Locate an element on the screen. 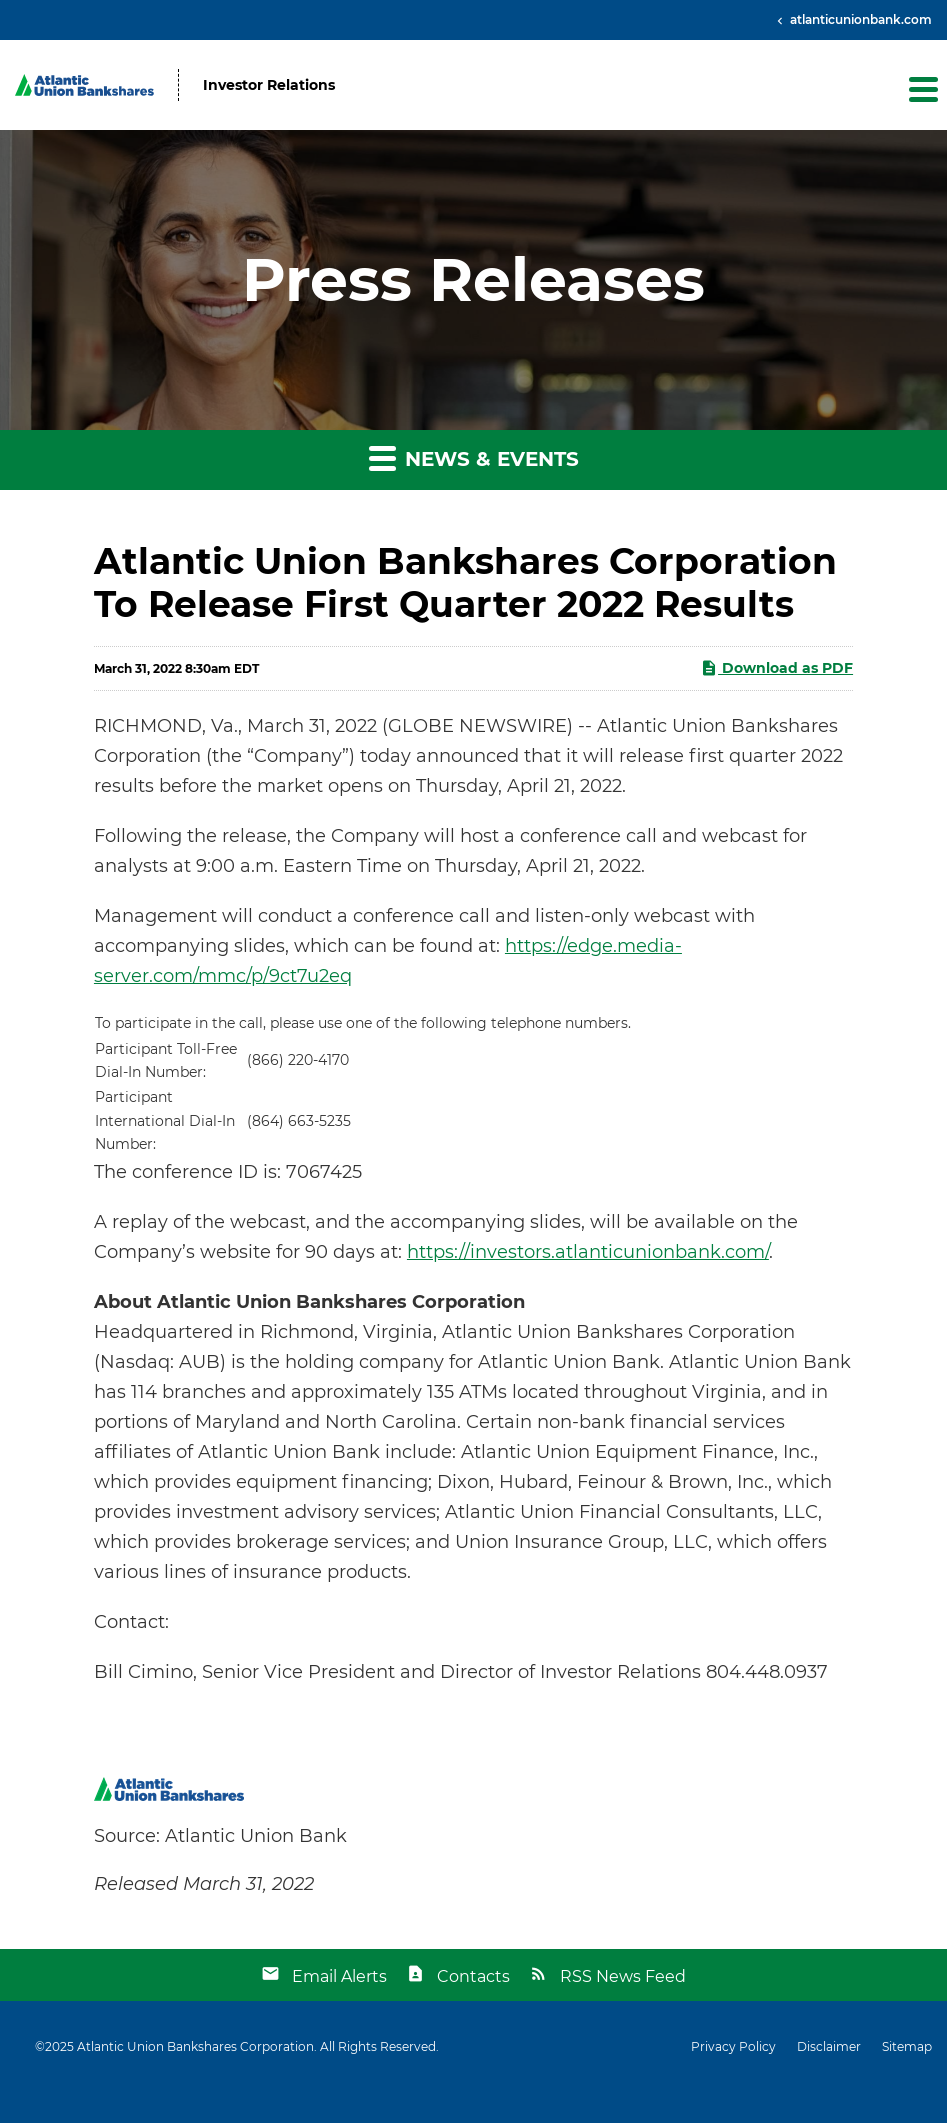 Image resolution: width=947 pixels, height=2123 pixels. Investor Relations is located at coordinates (269, 85).